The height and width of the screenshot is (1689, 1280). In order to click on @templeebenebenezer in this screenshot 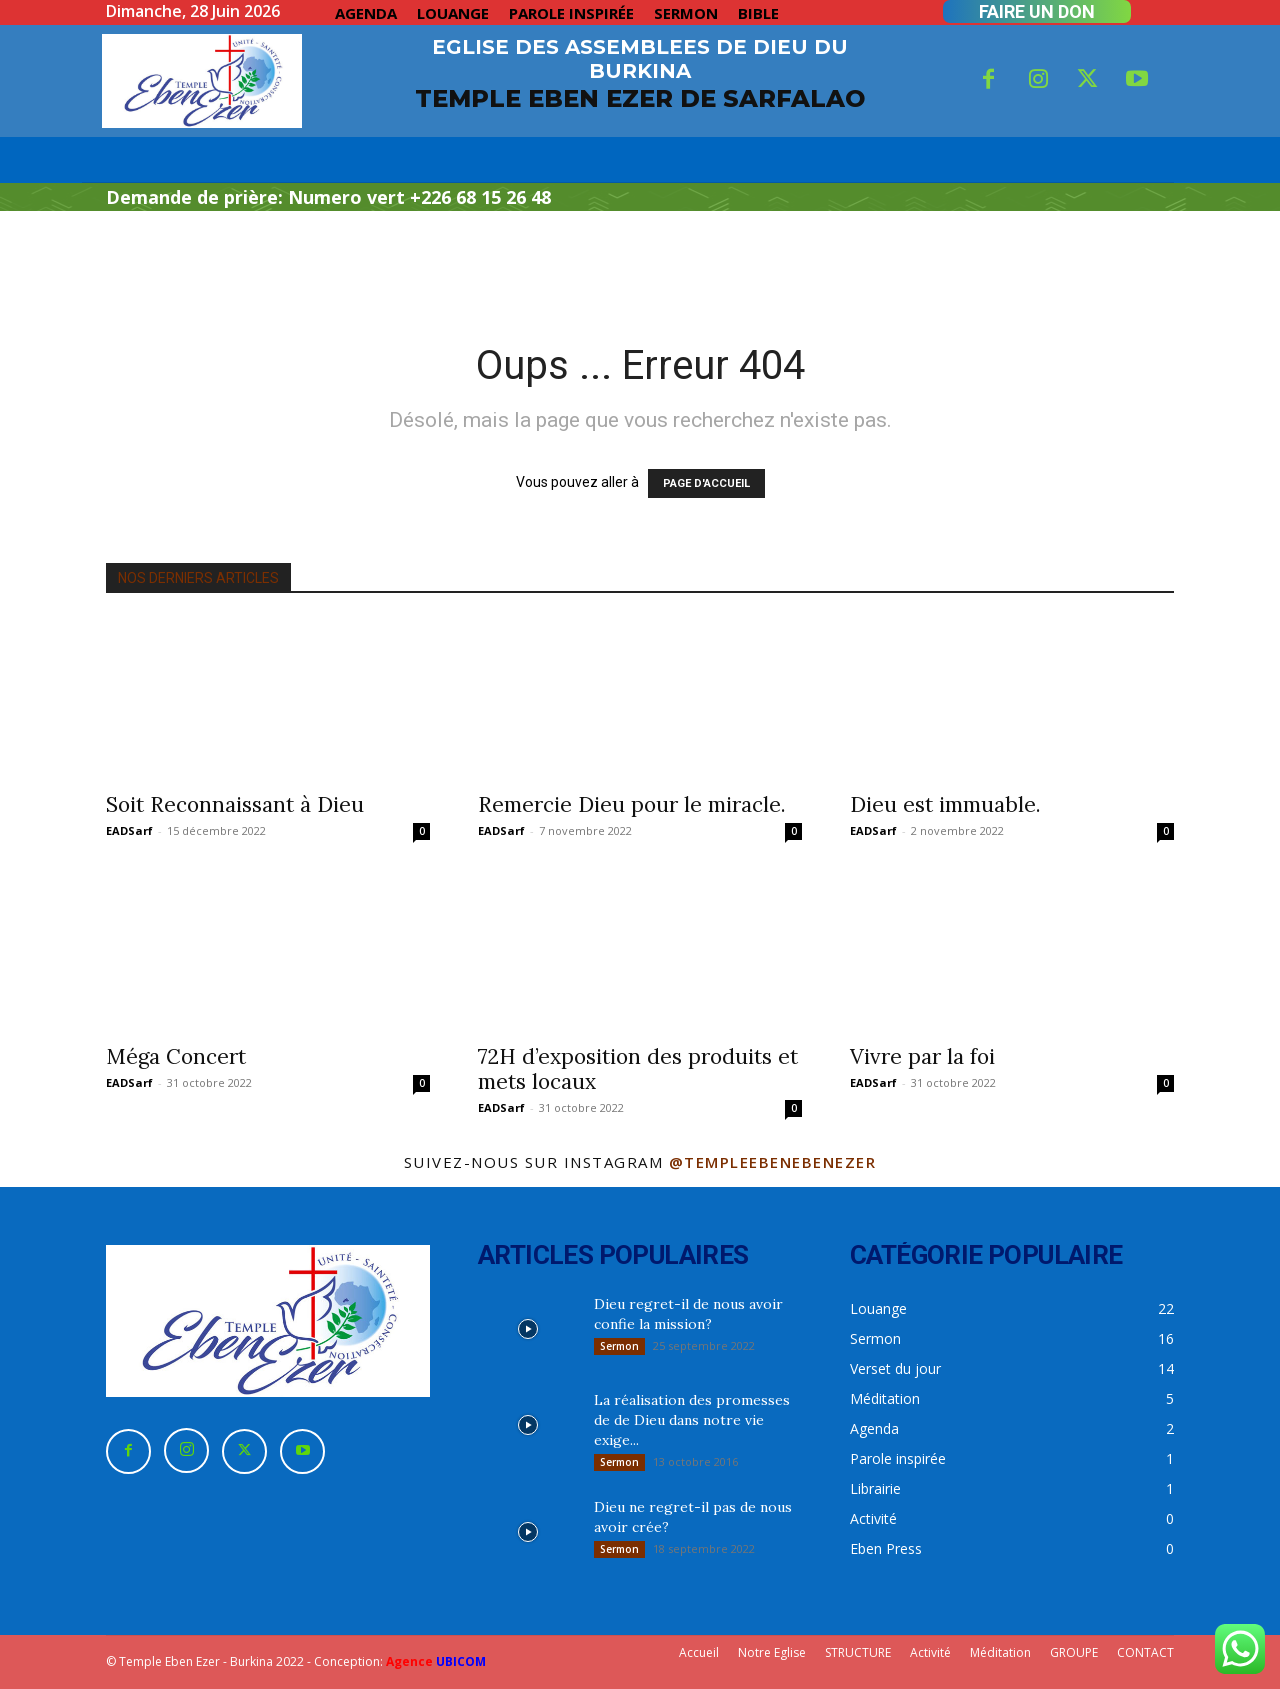, I will do `click(773, 1162)`.